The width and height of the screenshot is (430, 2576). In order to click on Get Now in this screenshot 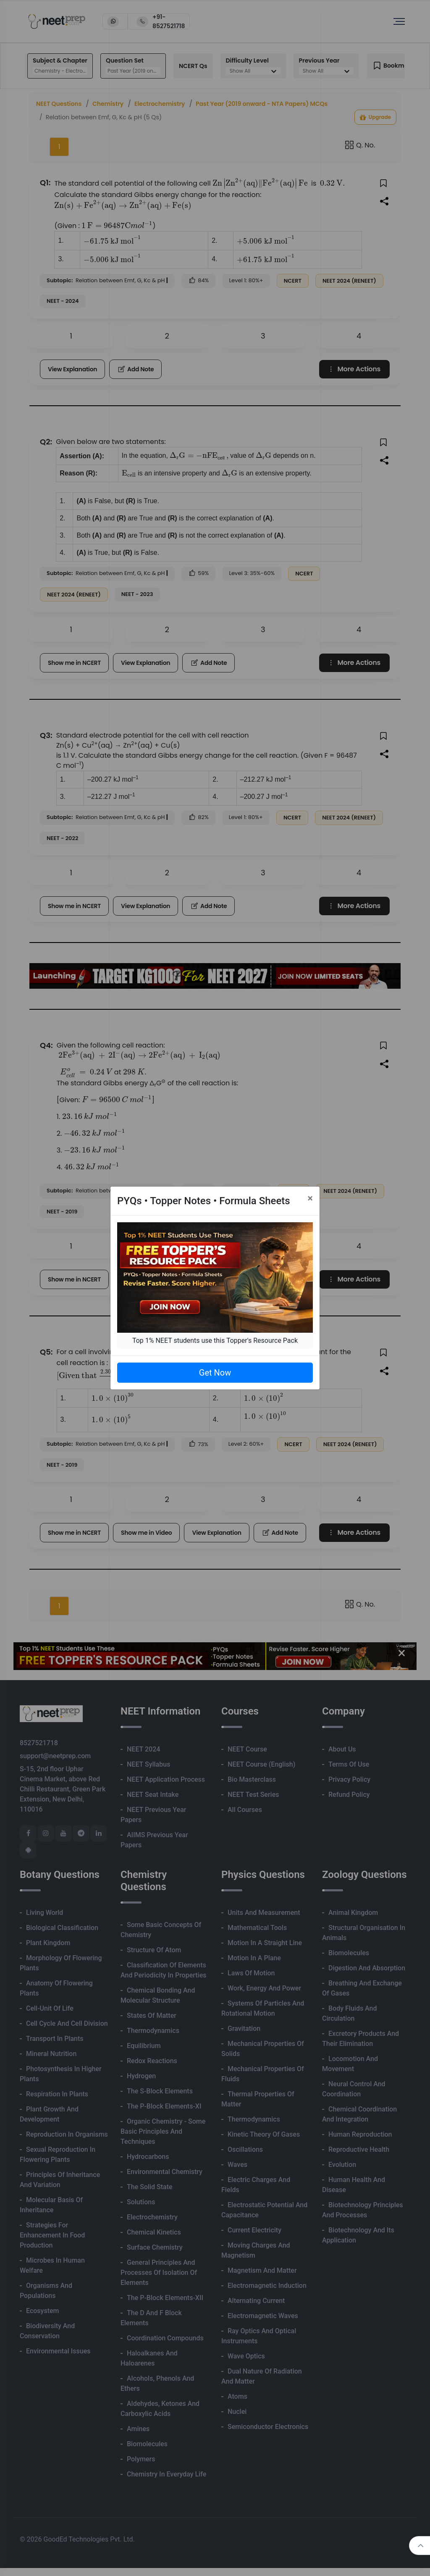, I will do `click(215, 1373)`.